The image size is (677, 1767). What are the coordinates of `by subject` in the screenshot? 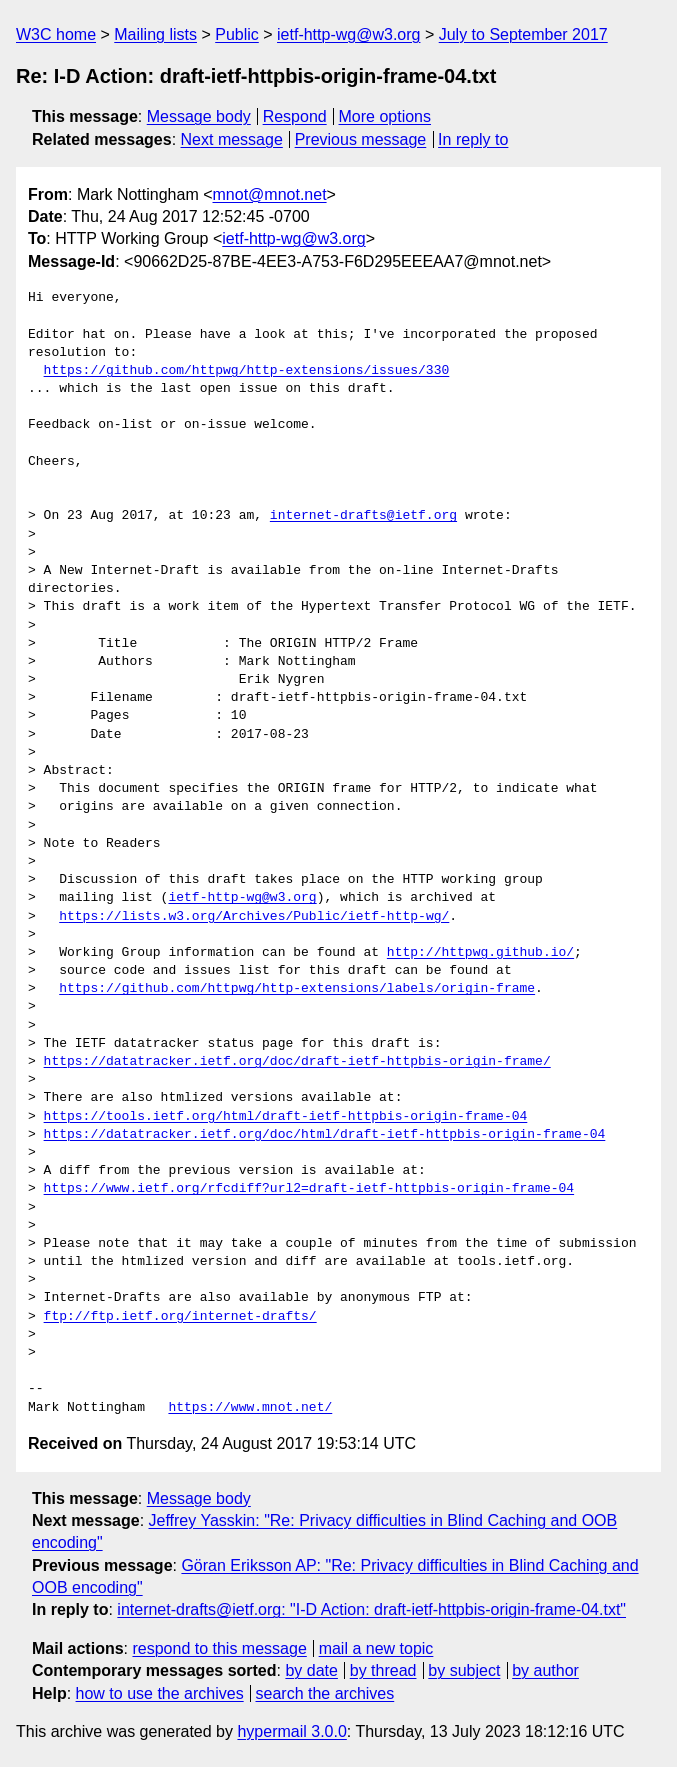 It's located at (464, 1670).